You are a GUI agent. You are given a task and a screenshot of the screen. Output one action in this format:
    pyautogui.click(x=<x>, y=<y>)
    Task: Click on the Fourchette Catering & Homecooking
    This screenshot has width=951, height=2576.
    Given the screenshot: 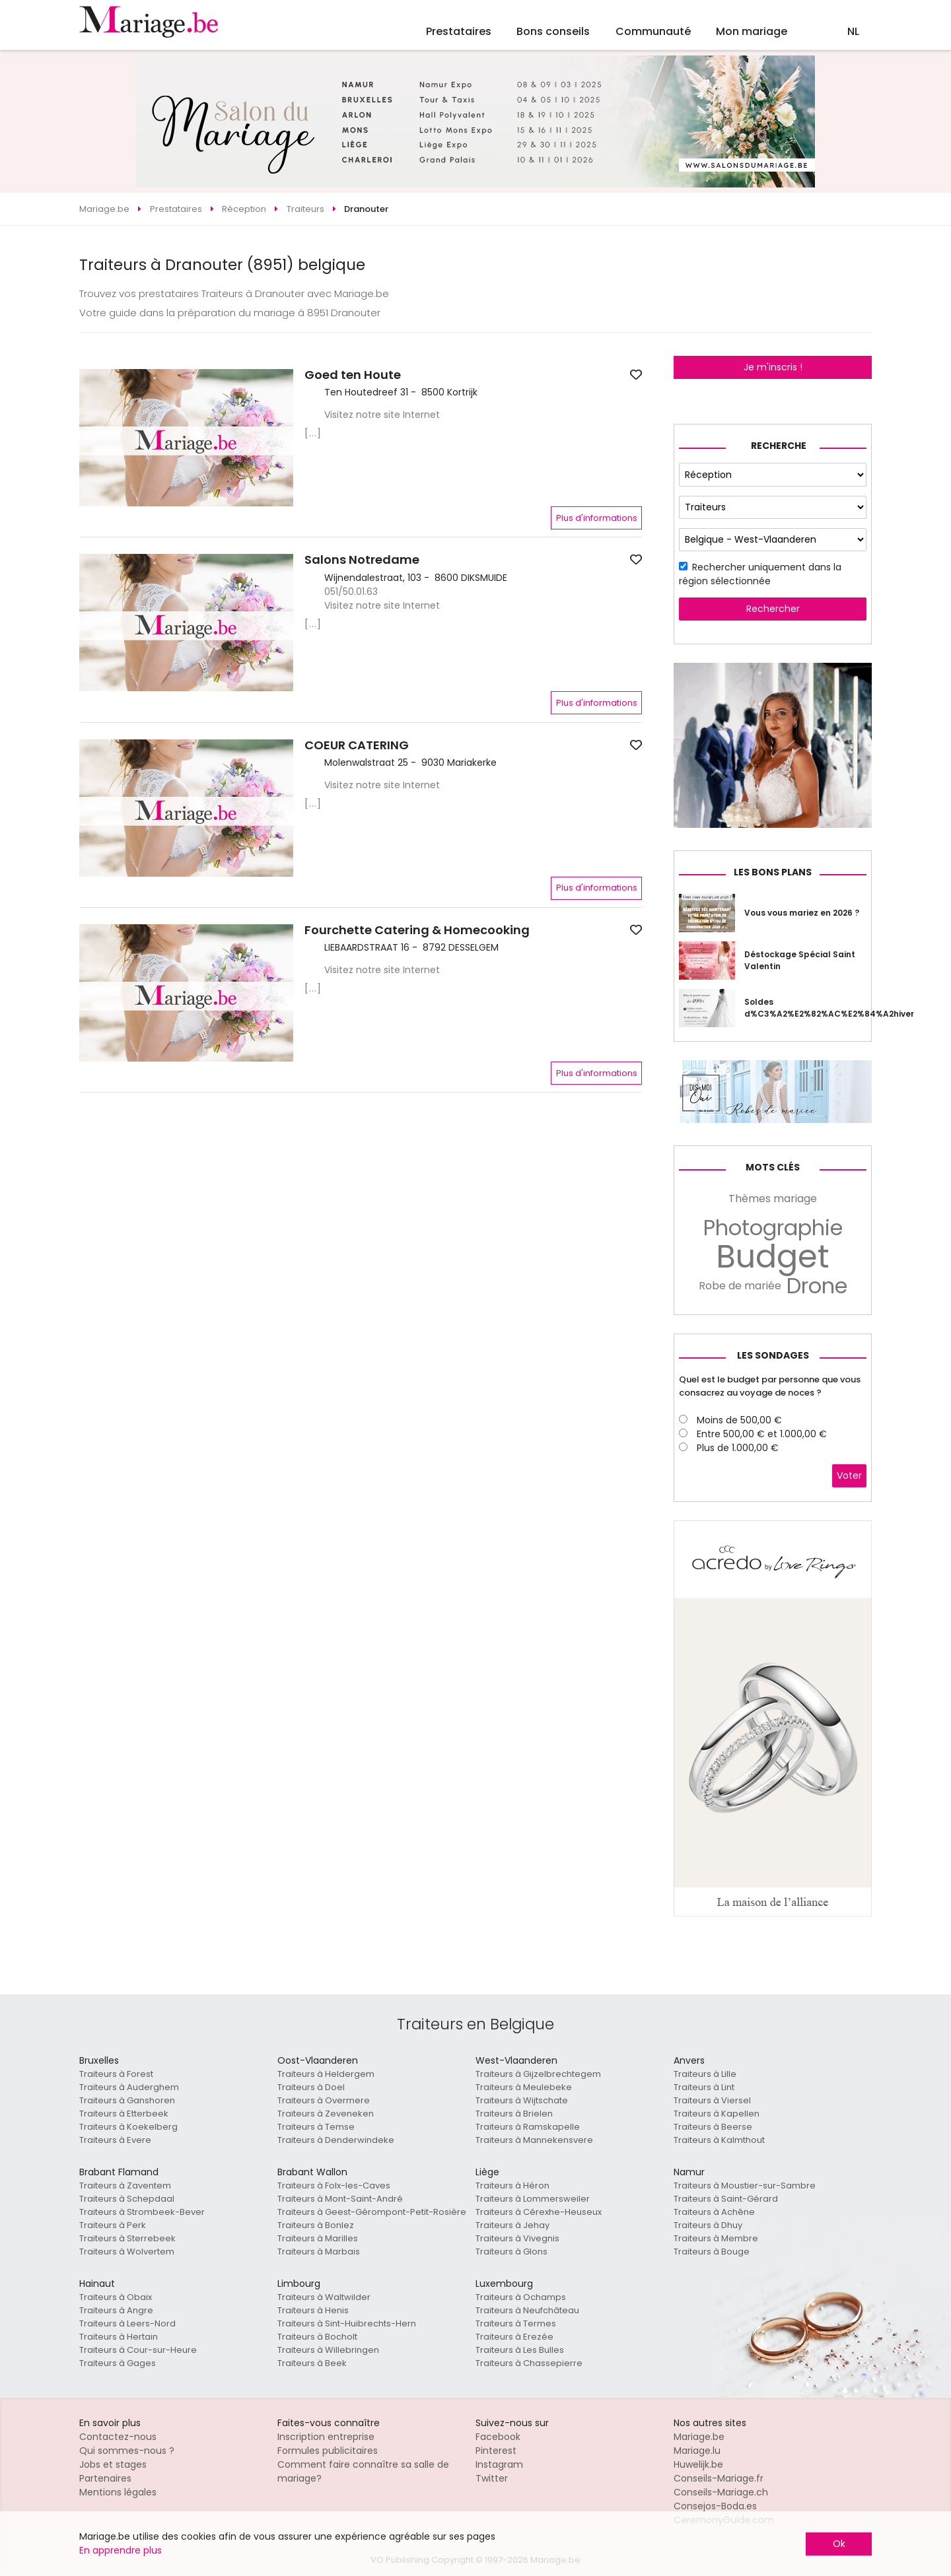 What is the action you would take?
    pyautogui.click(x=417, y=930)
    